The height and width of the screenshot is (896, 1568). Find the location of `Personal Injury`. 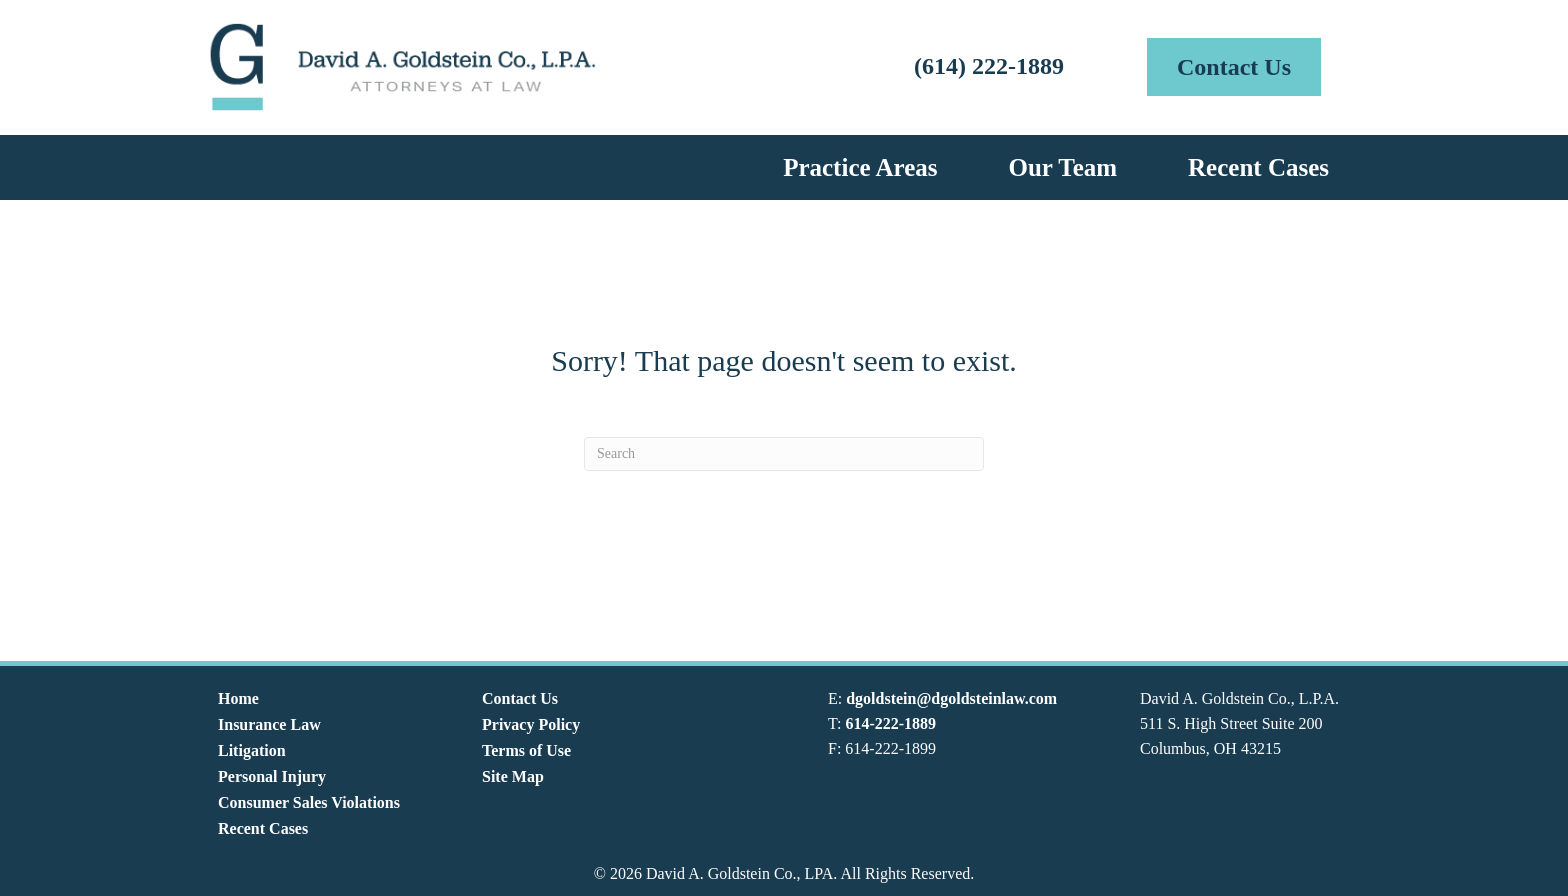

Personal Injury is located at coordinates (272, 776).